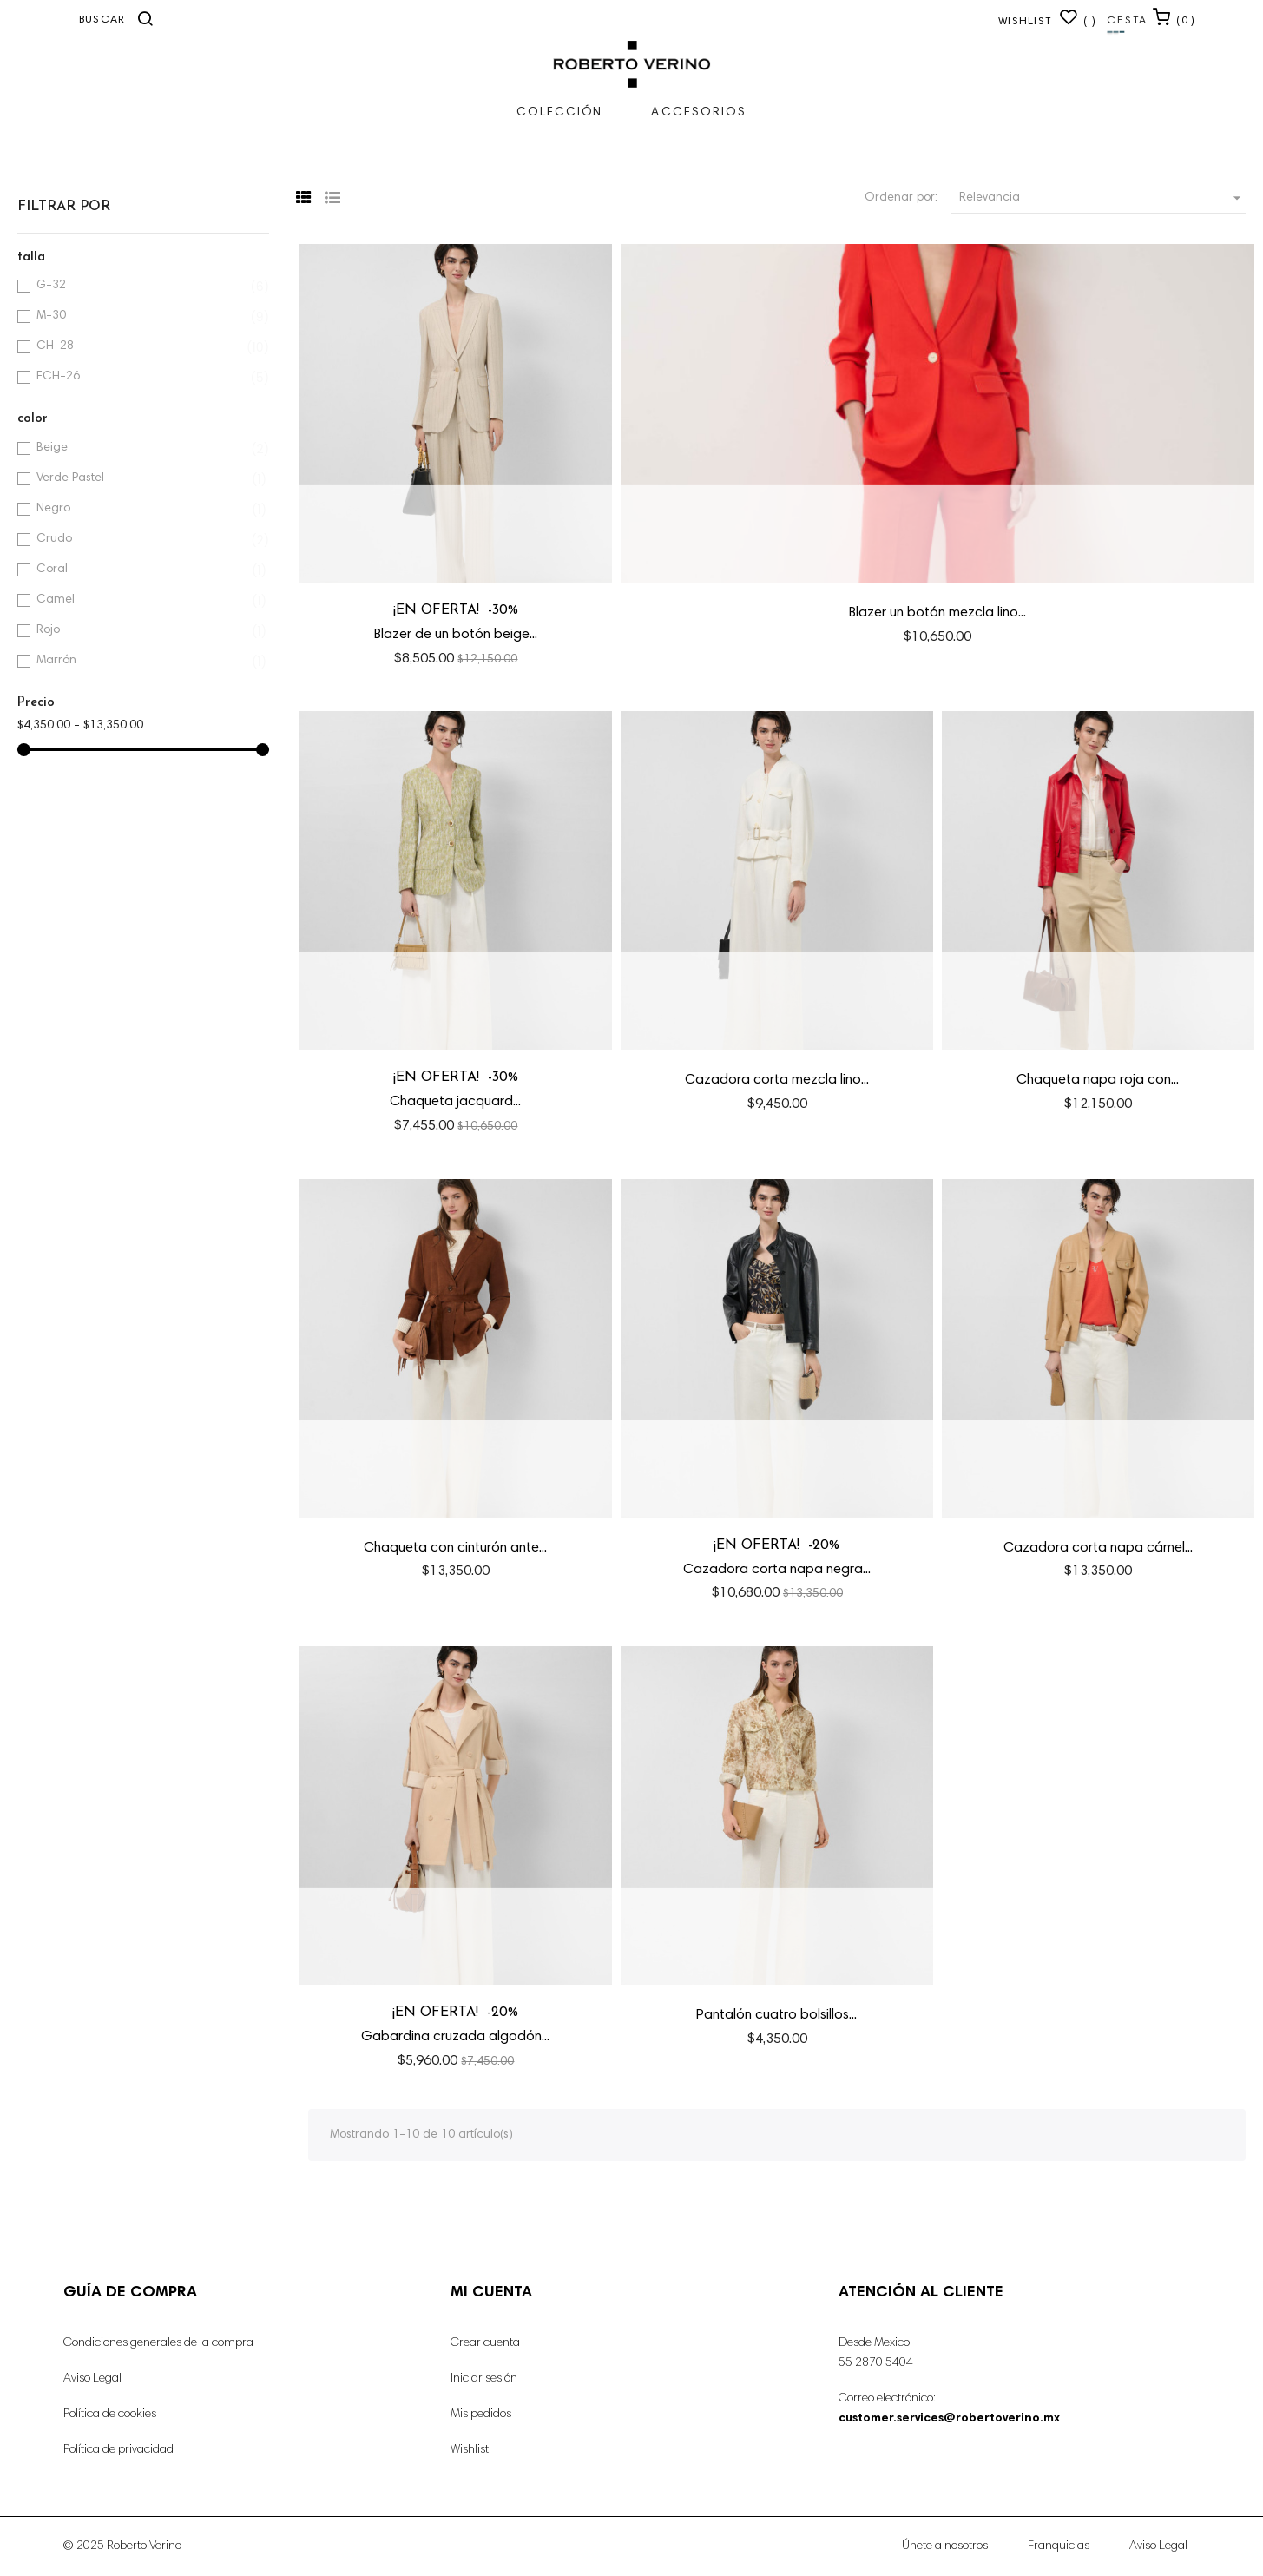 This screenshot has height=2576, width=1263. What do you see at coordinates (777, 1570) in the screenshot?
I see `Cazadora corta napa negra...` at bounding box center [777, 1570].